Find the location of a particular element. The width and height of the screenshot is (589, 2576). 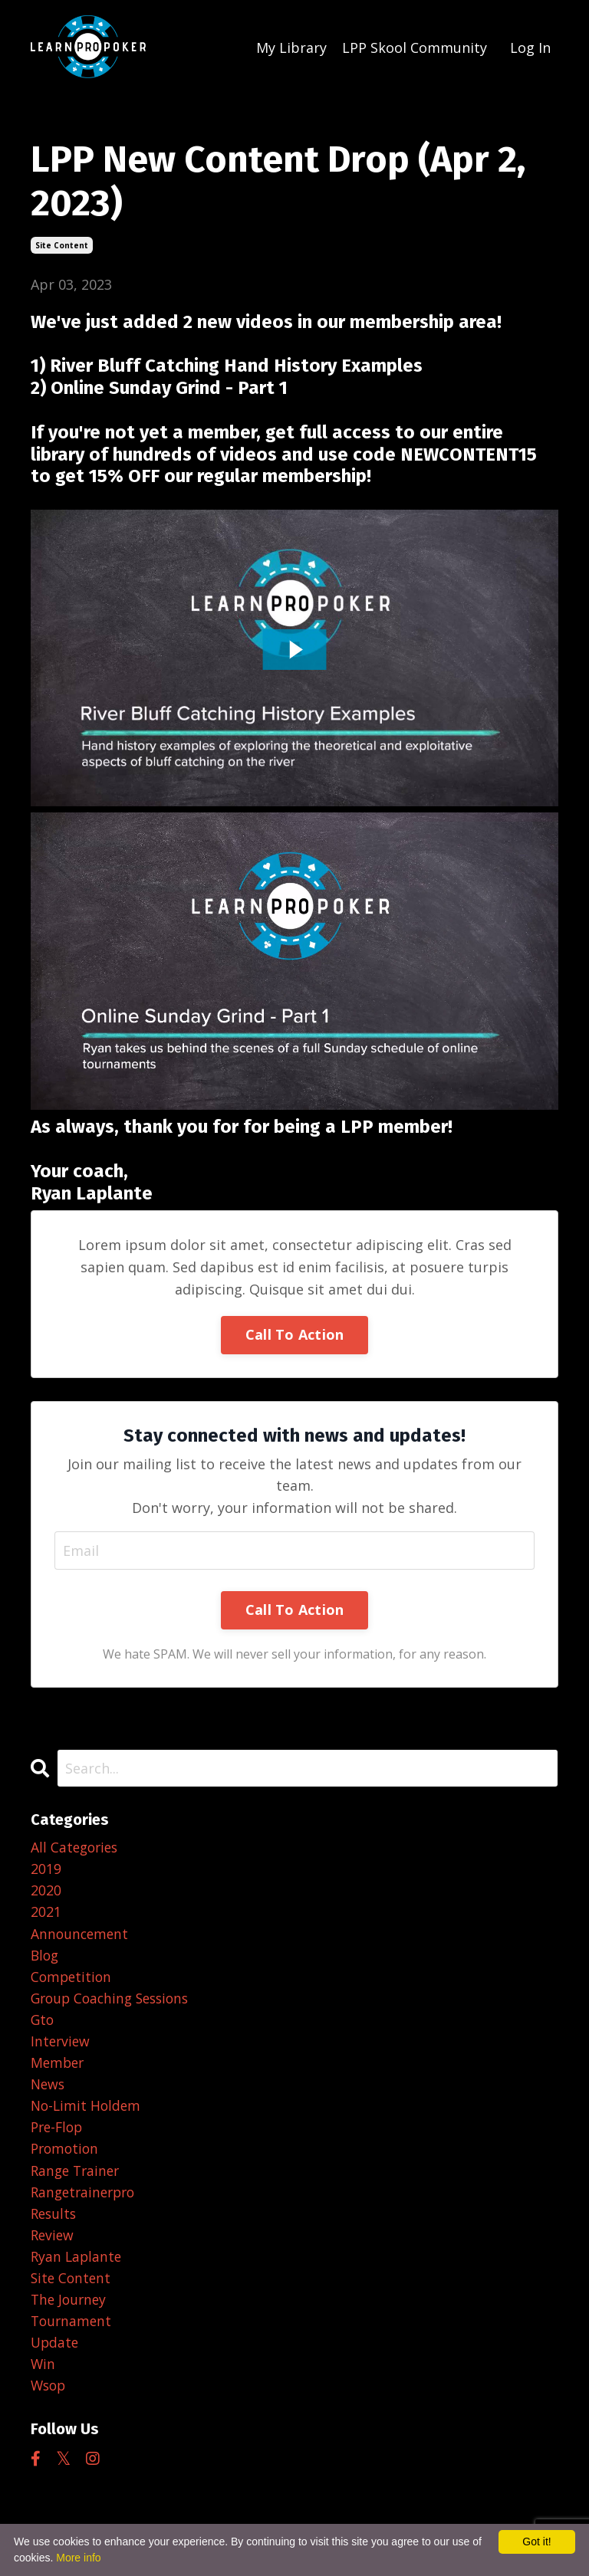

no-limit holdem is located at coordinates (87, 2111).